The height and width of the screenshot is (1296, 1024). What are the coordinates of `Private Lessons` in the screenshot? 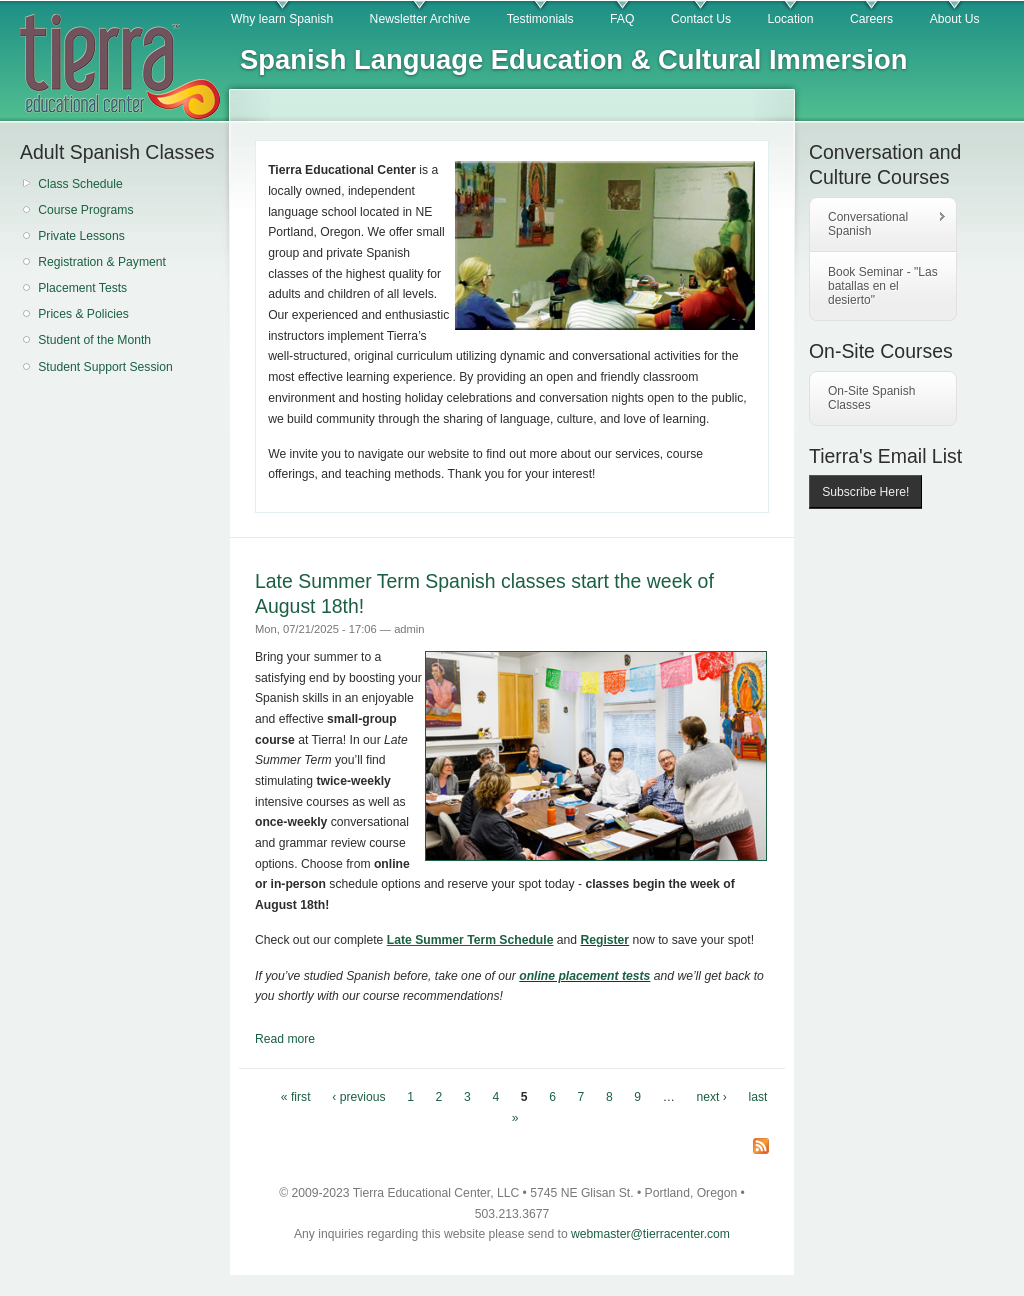 It's located at (81, 236).